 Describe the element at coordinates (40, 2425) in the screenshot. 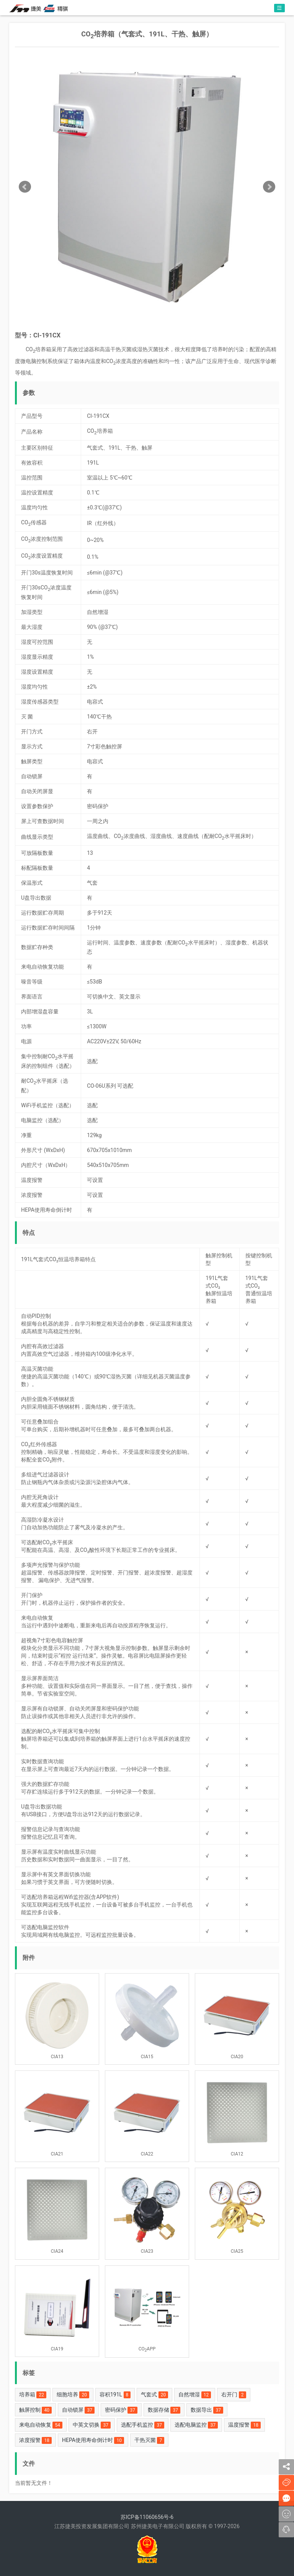

I see `来电自动恢复` at that location.